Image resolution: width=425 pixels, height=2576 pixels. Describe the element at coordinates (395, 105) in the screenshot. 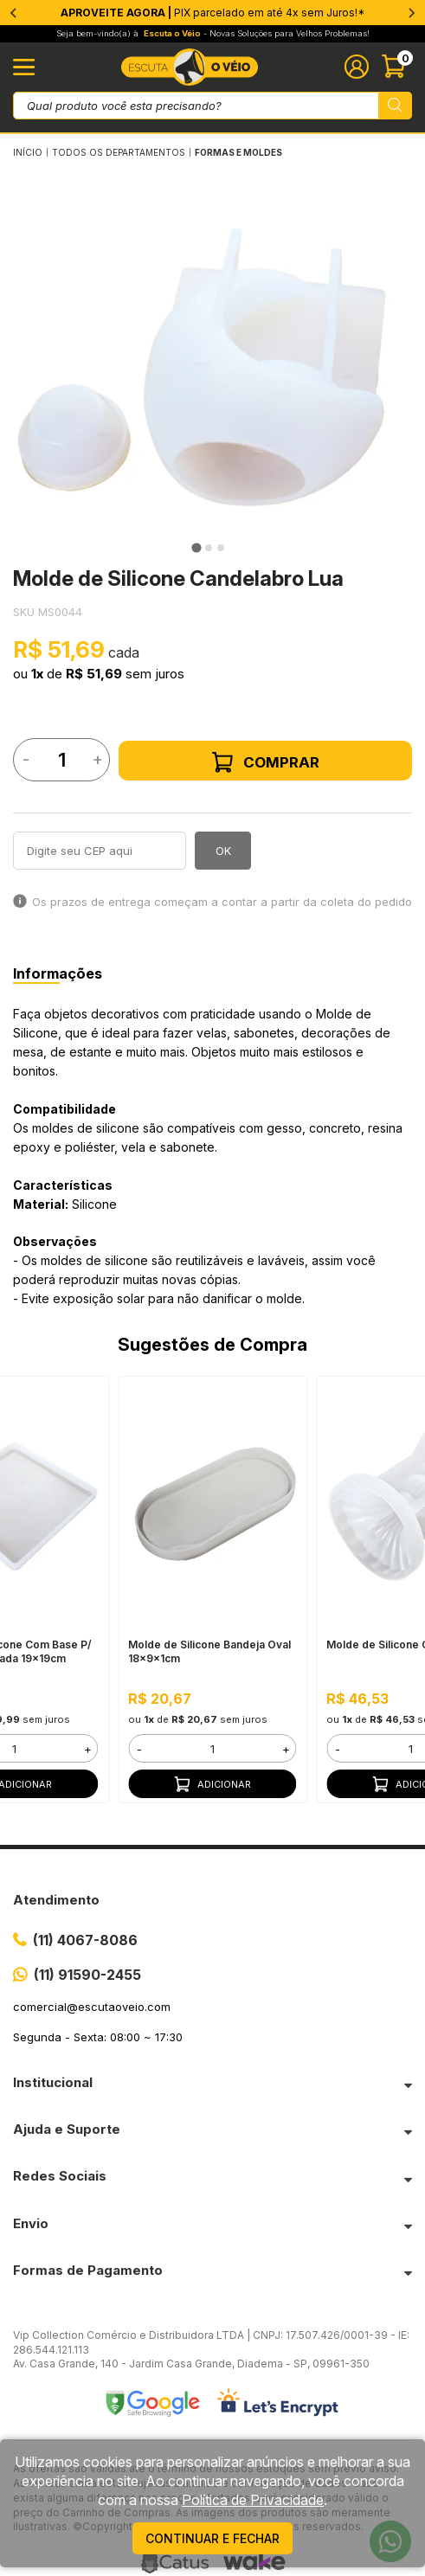

I see `[Pesquisar produto]` at that location.